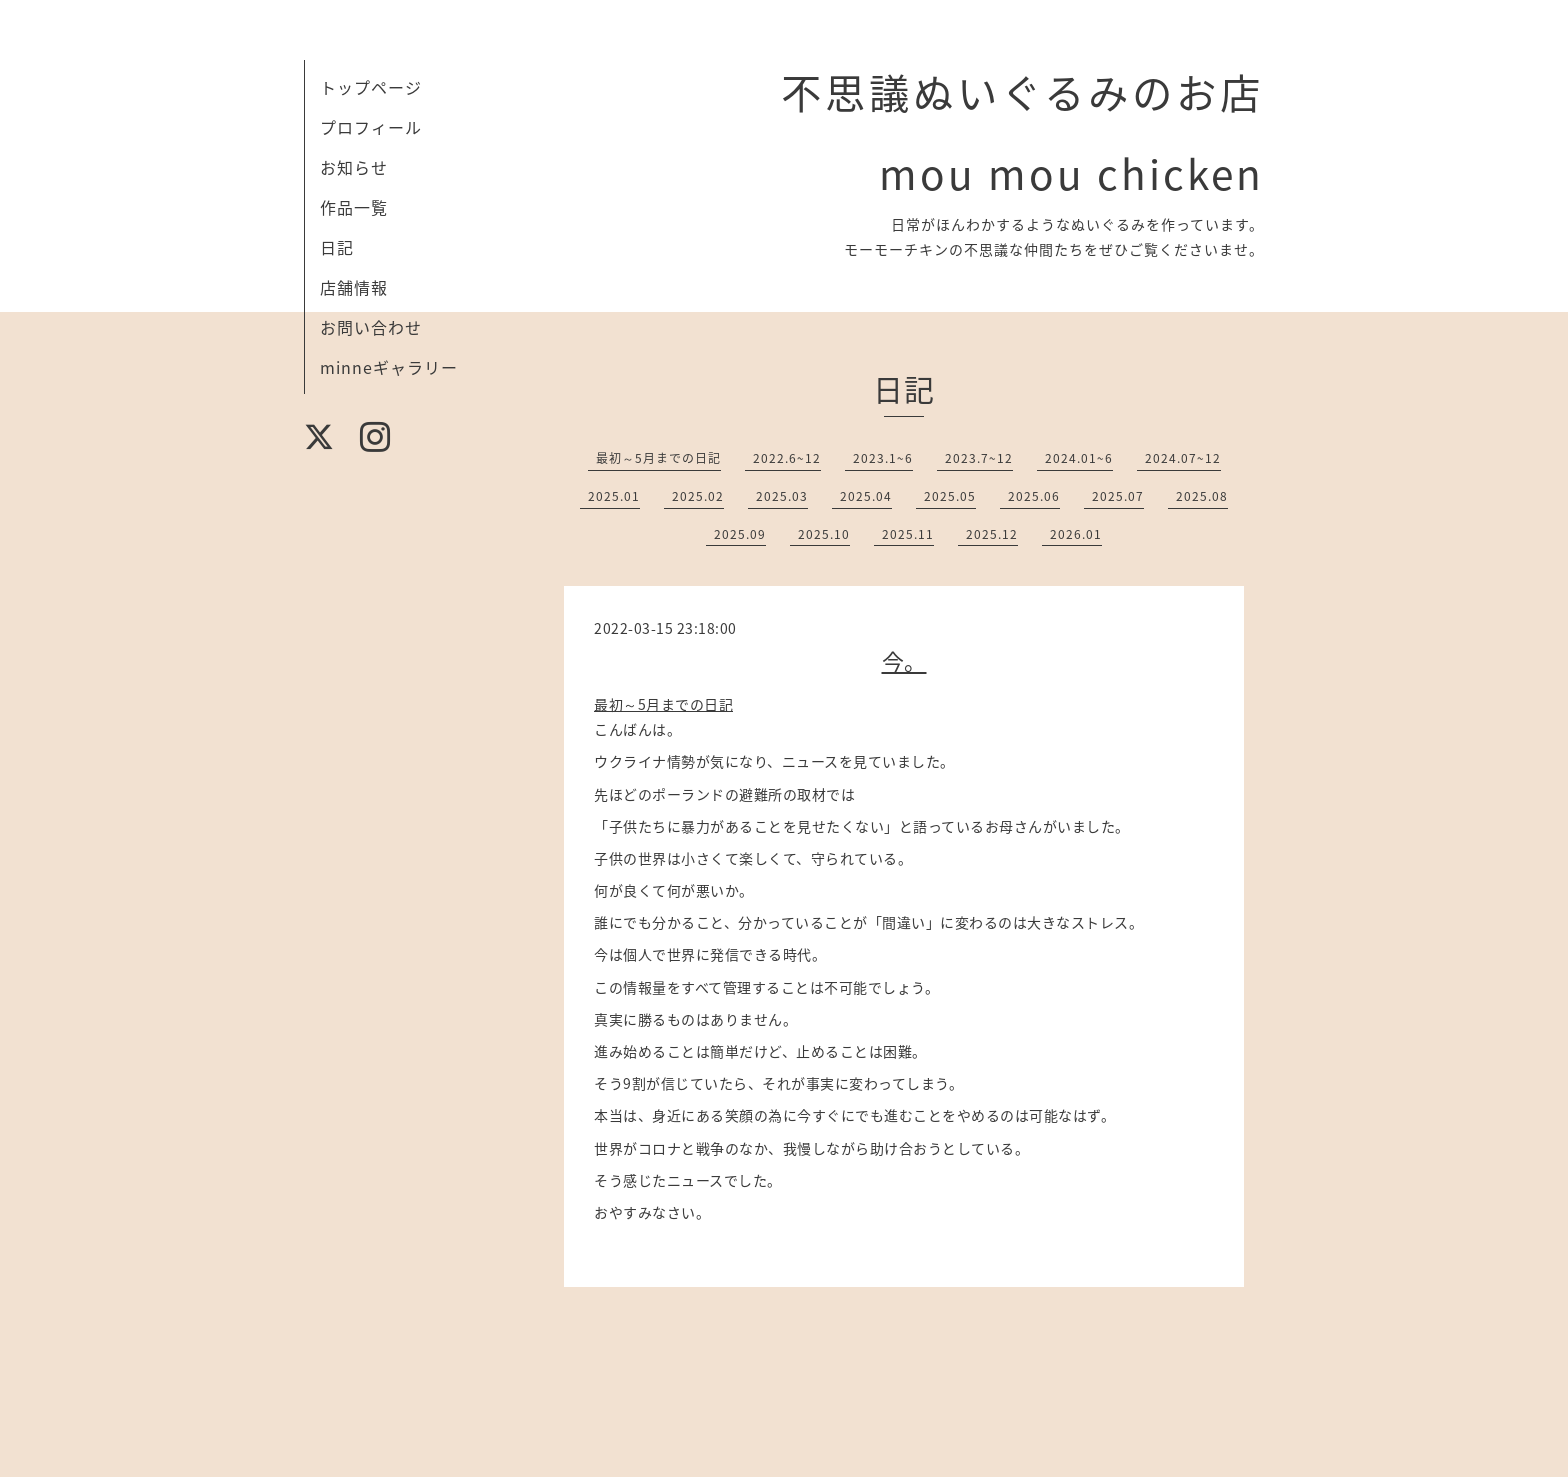 Image resolution: width=1568 pixels, height=1477 pixels. I want to click on トップページ, so click(371, 87).